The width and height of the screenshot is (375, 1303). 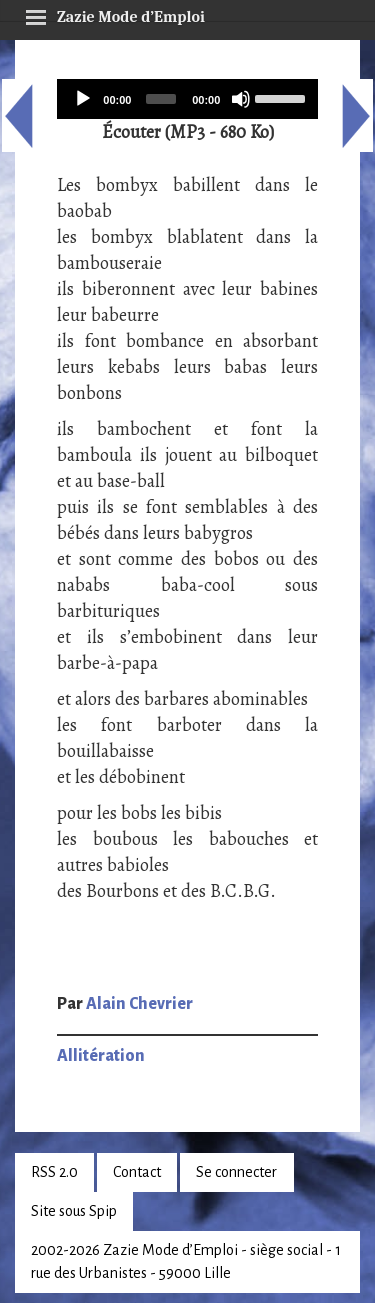 I want to click on [Mute], so click(x=241, y=99).